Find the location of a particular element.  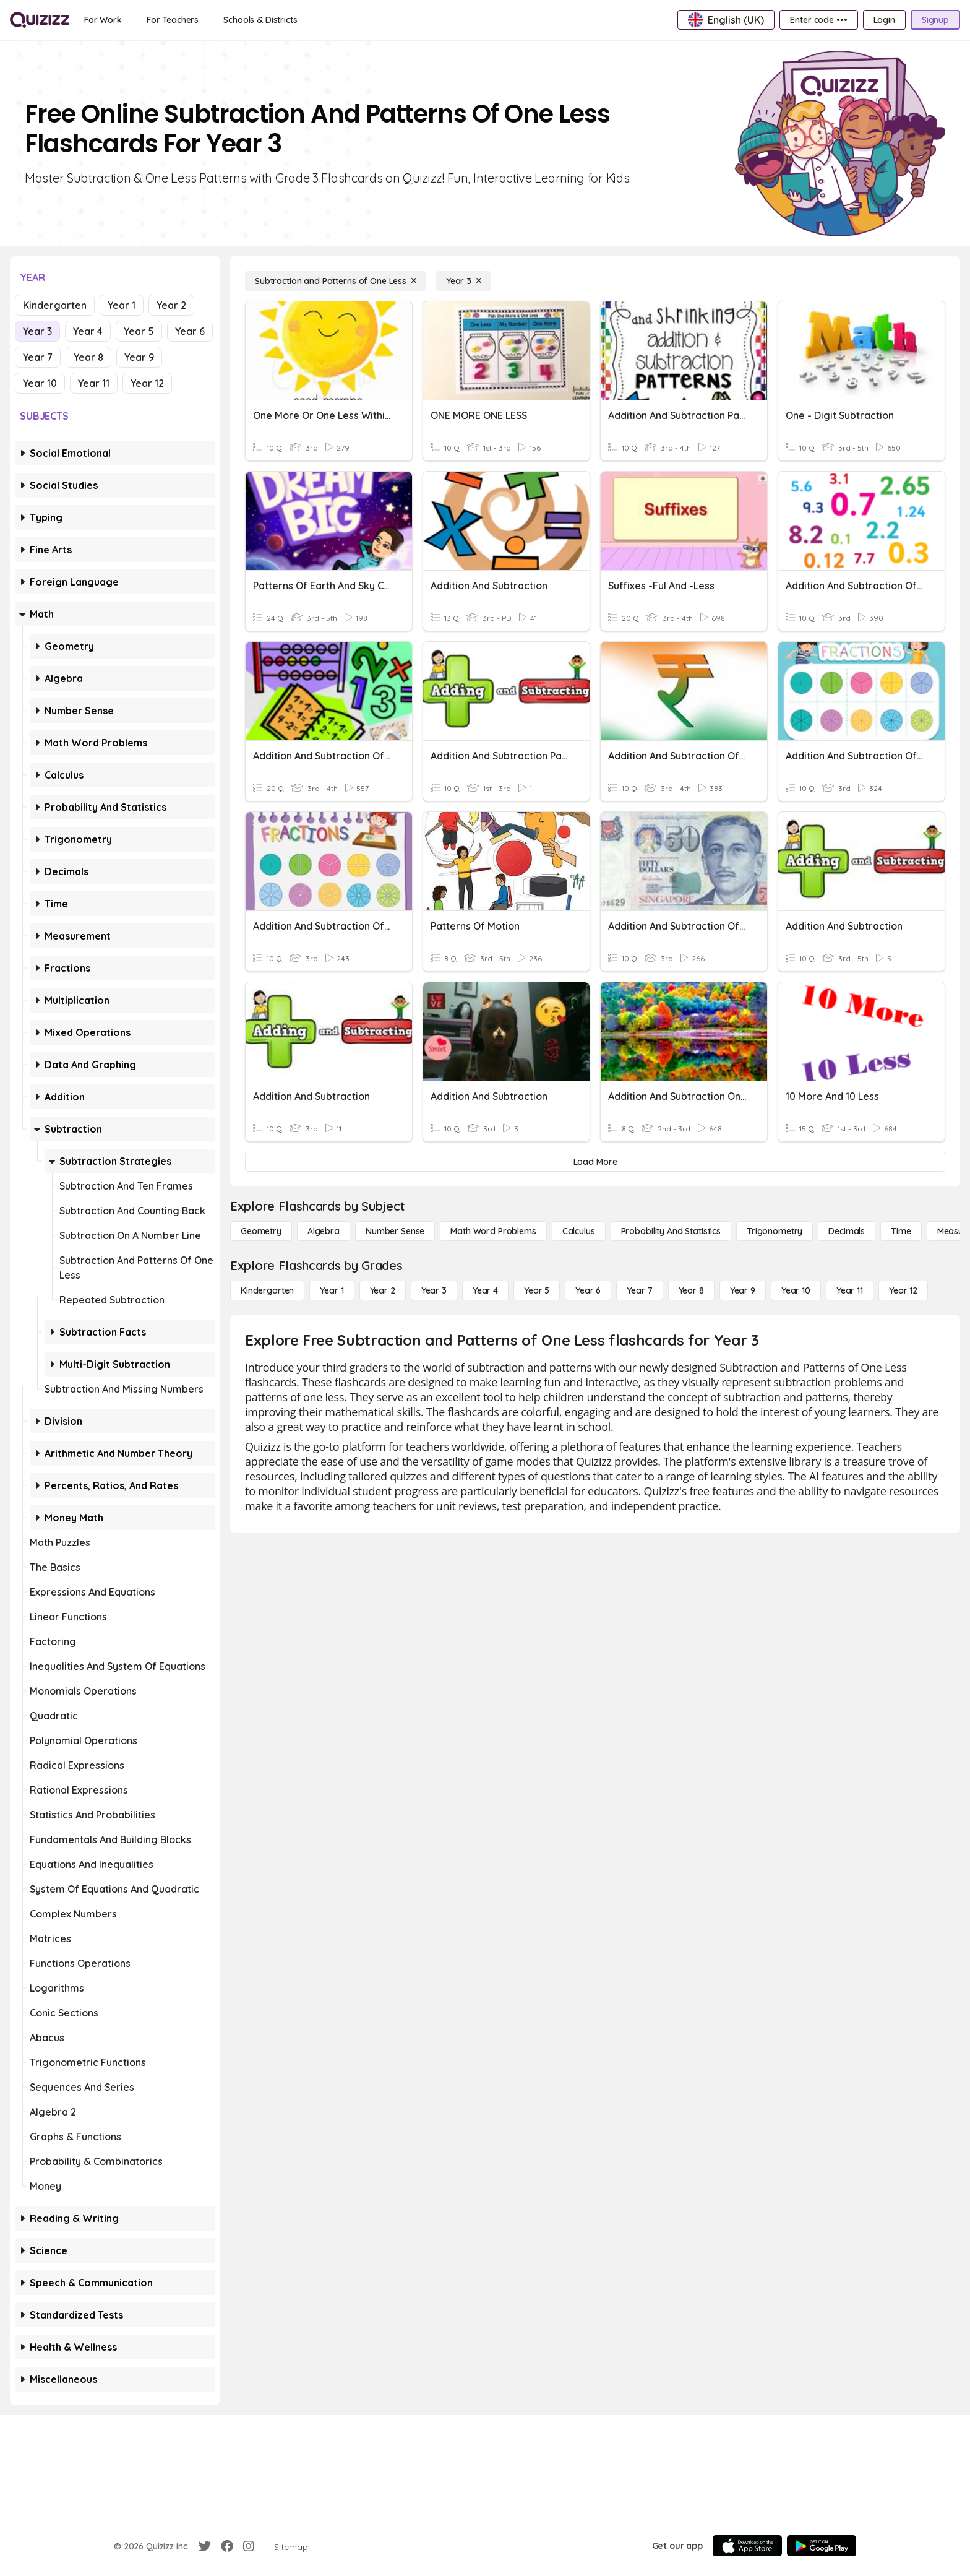

[Algebra] is located at coordinates (323, 1231).